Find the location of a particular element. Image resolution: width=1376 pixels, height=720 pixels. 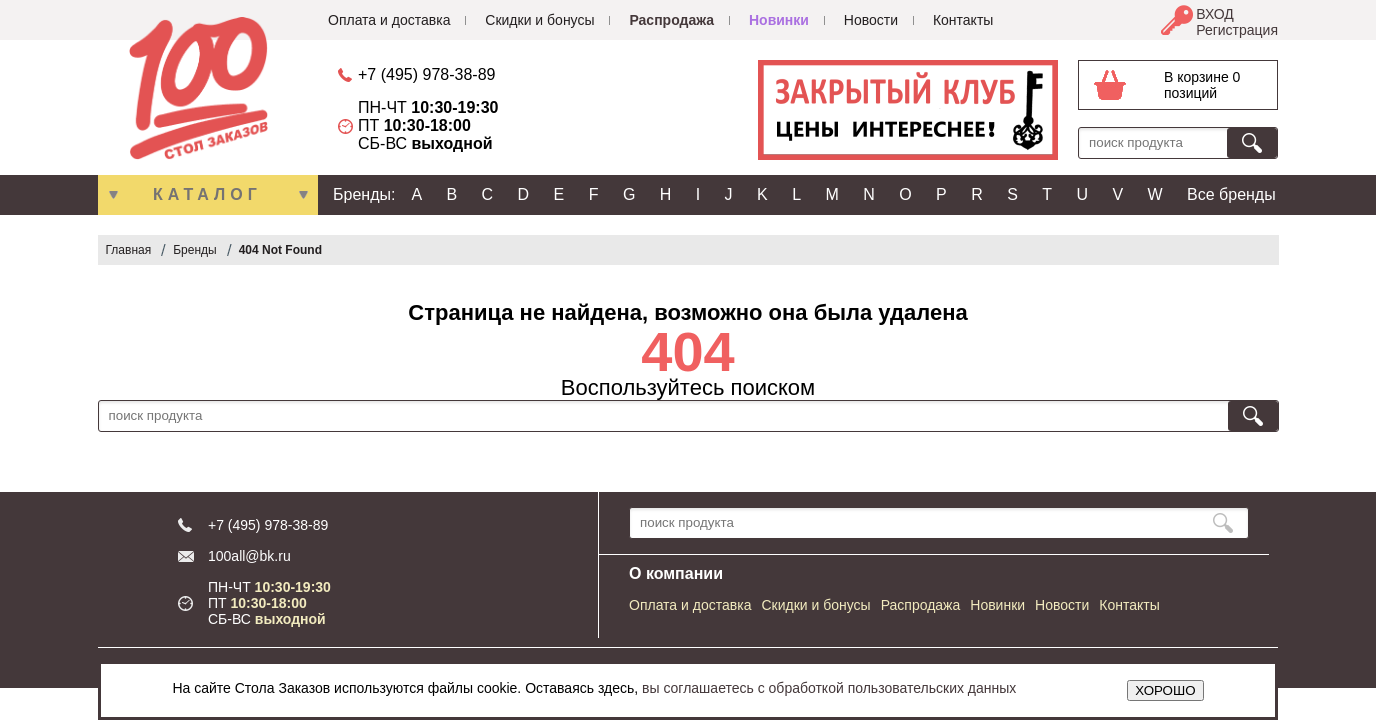

Регистрация is located at coordinates (1237, 30).